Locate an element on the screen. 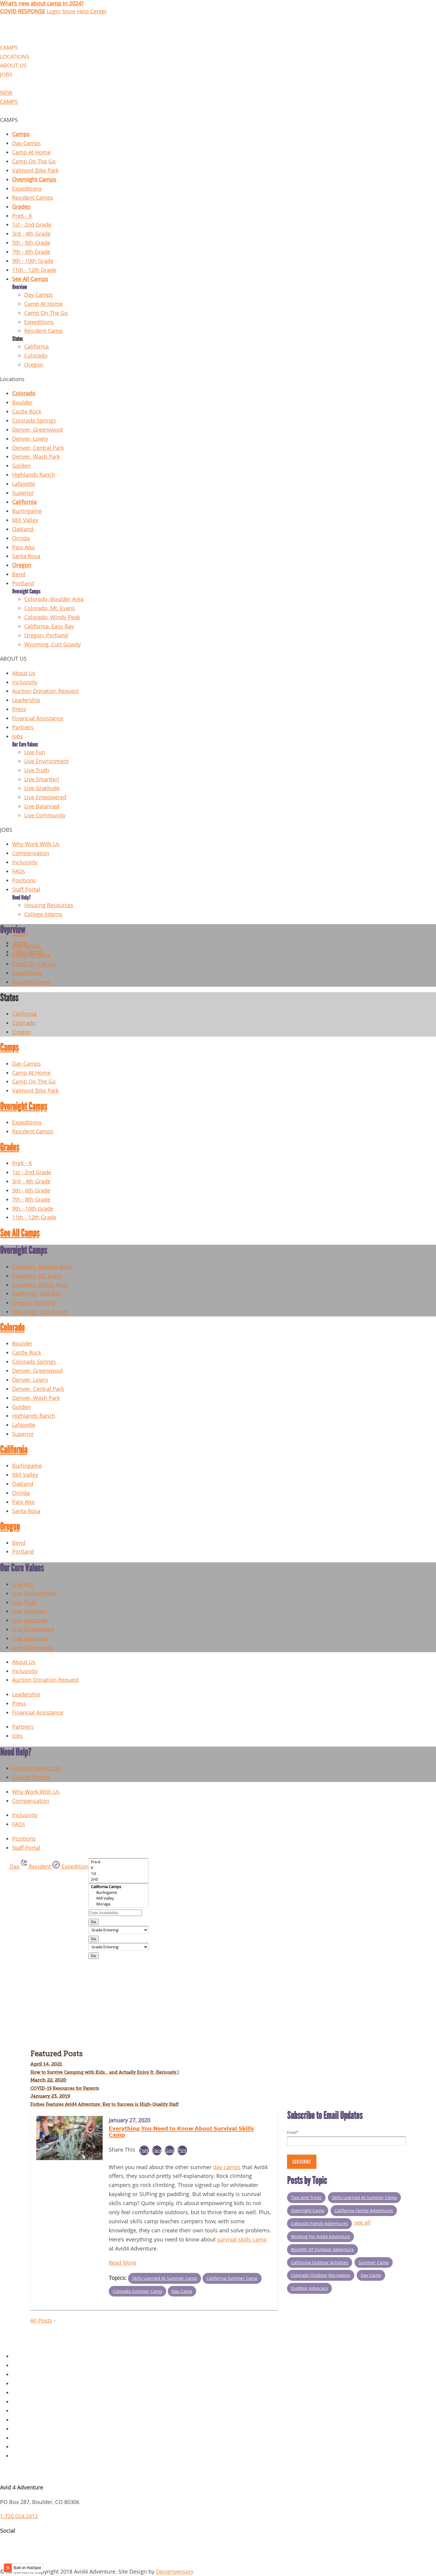  Grades is located at coordinates (21, 206).